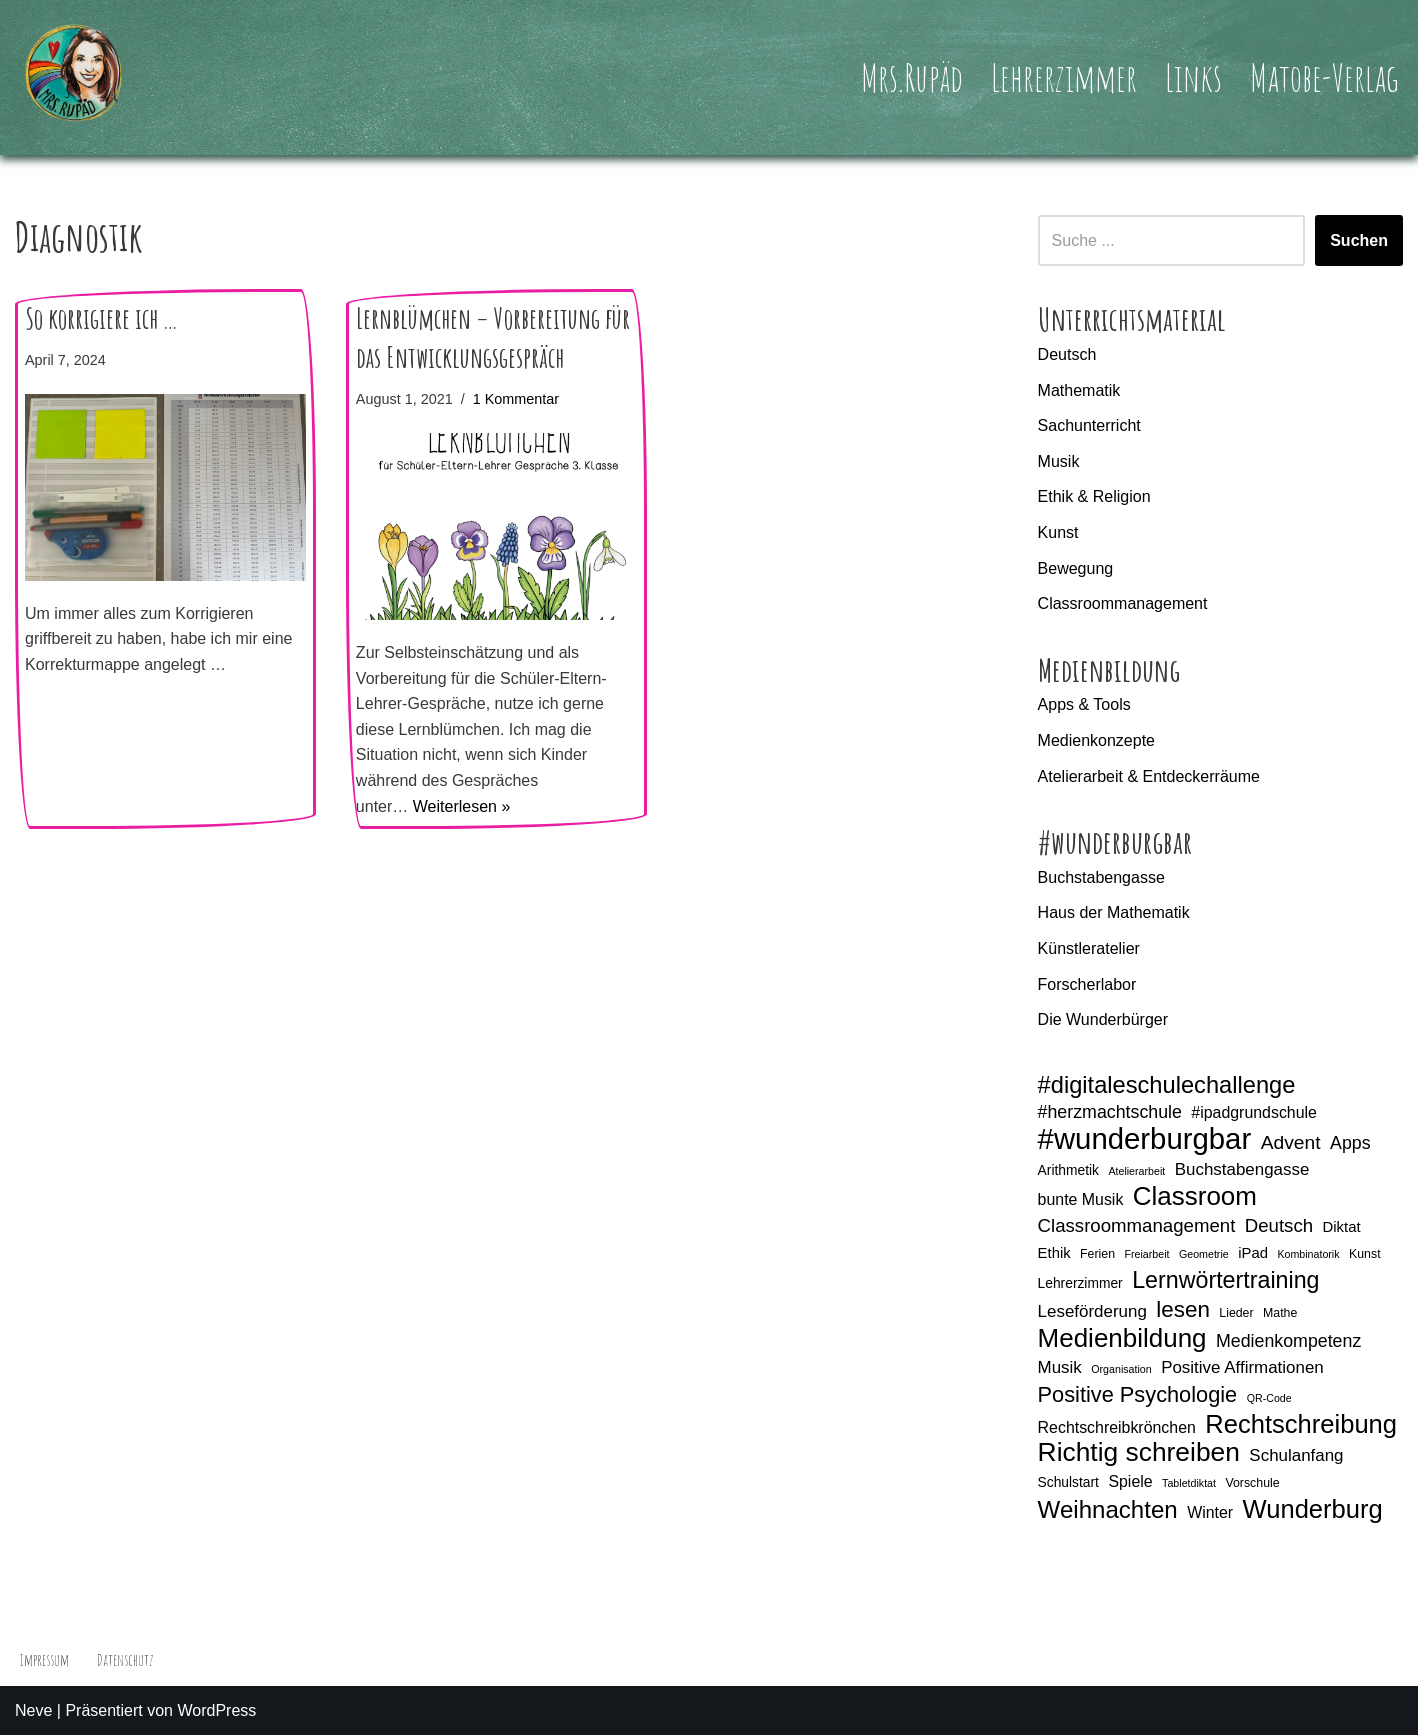 The image size is (1418, 1735). What do you see at coordinates (1101, 877) in the screenshot?
I see `Buchstabengasse` at bounding box center [1101, 877].